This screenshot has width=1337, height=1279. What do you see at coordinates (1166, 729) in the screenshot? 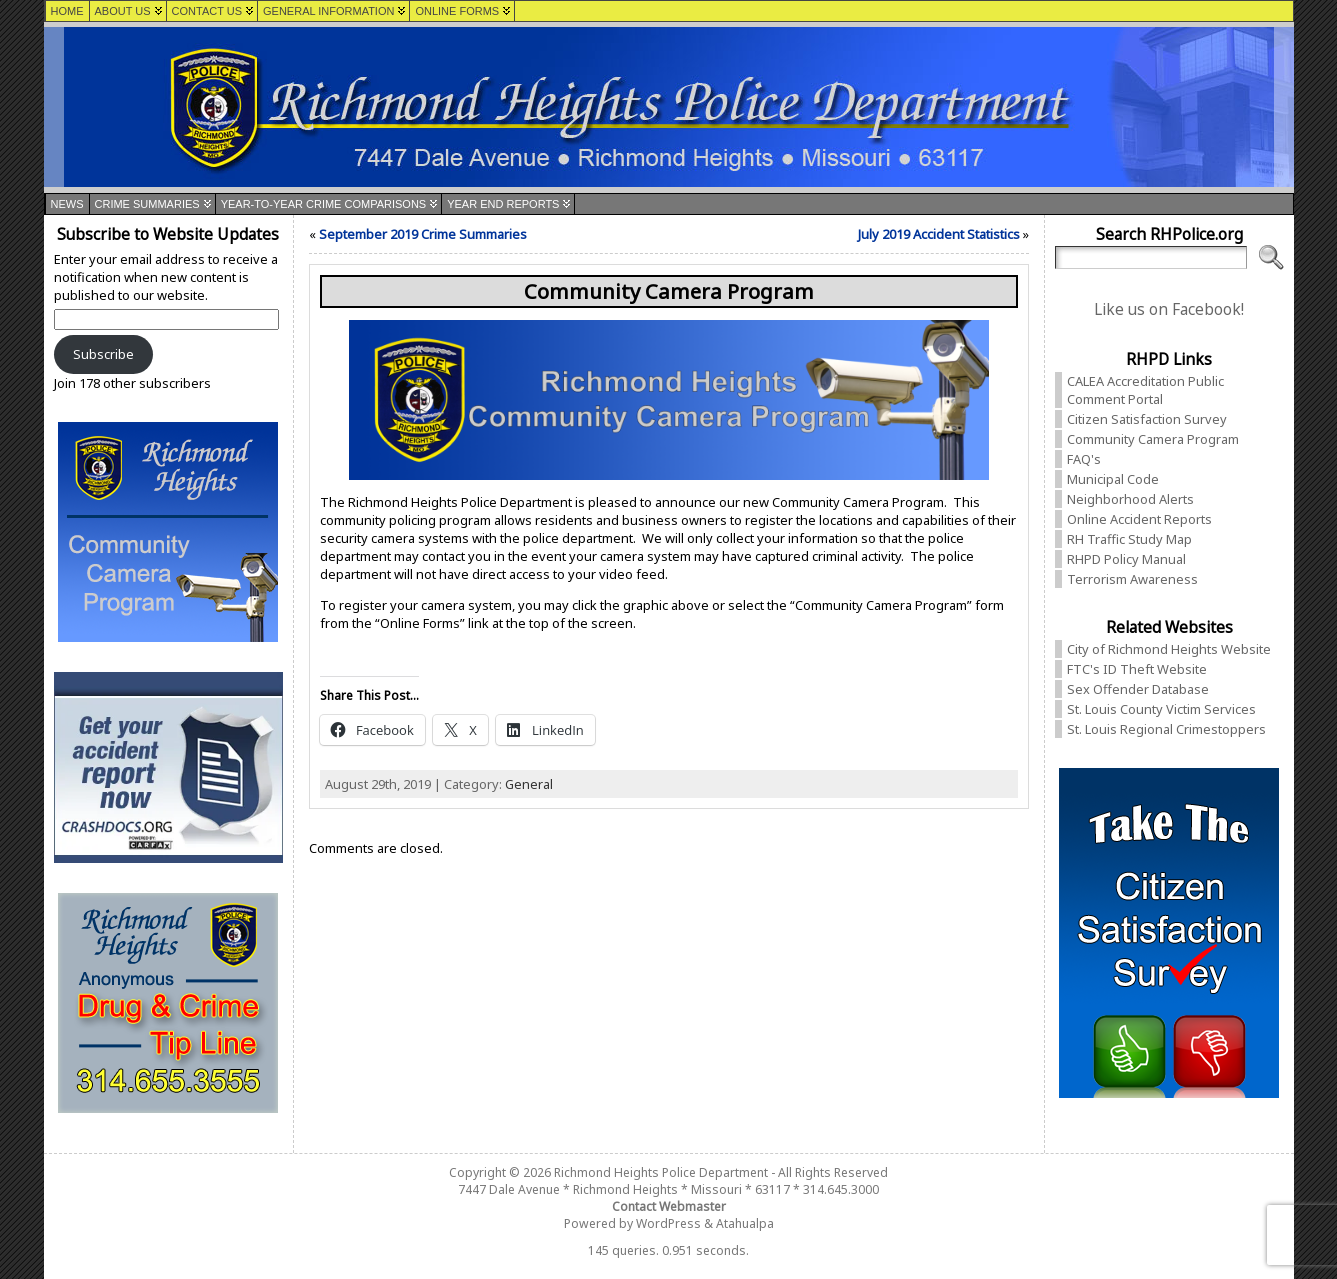
I see `St. Louis Regional Crimestoppers` at bounding box center [1166, 729].